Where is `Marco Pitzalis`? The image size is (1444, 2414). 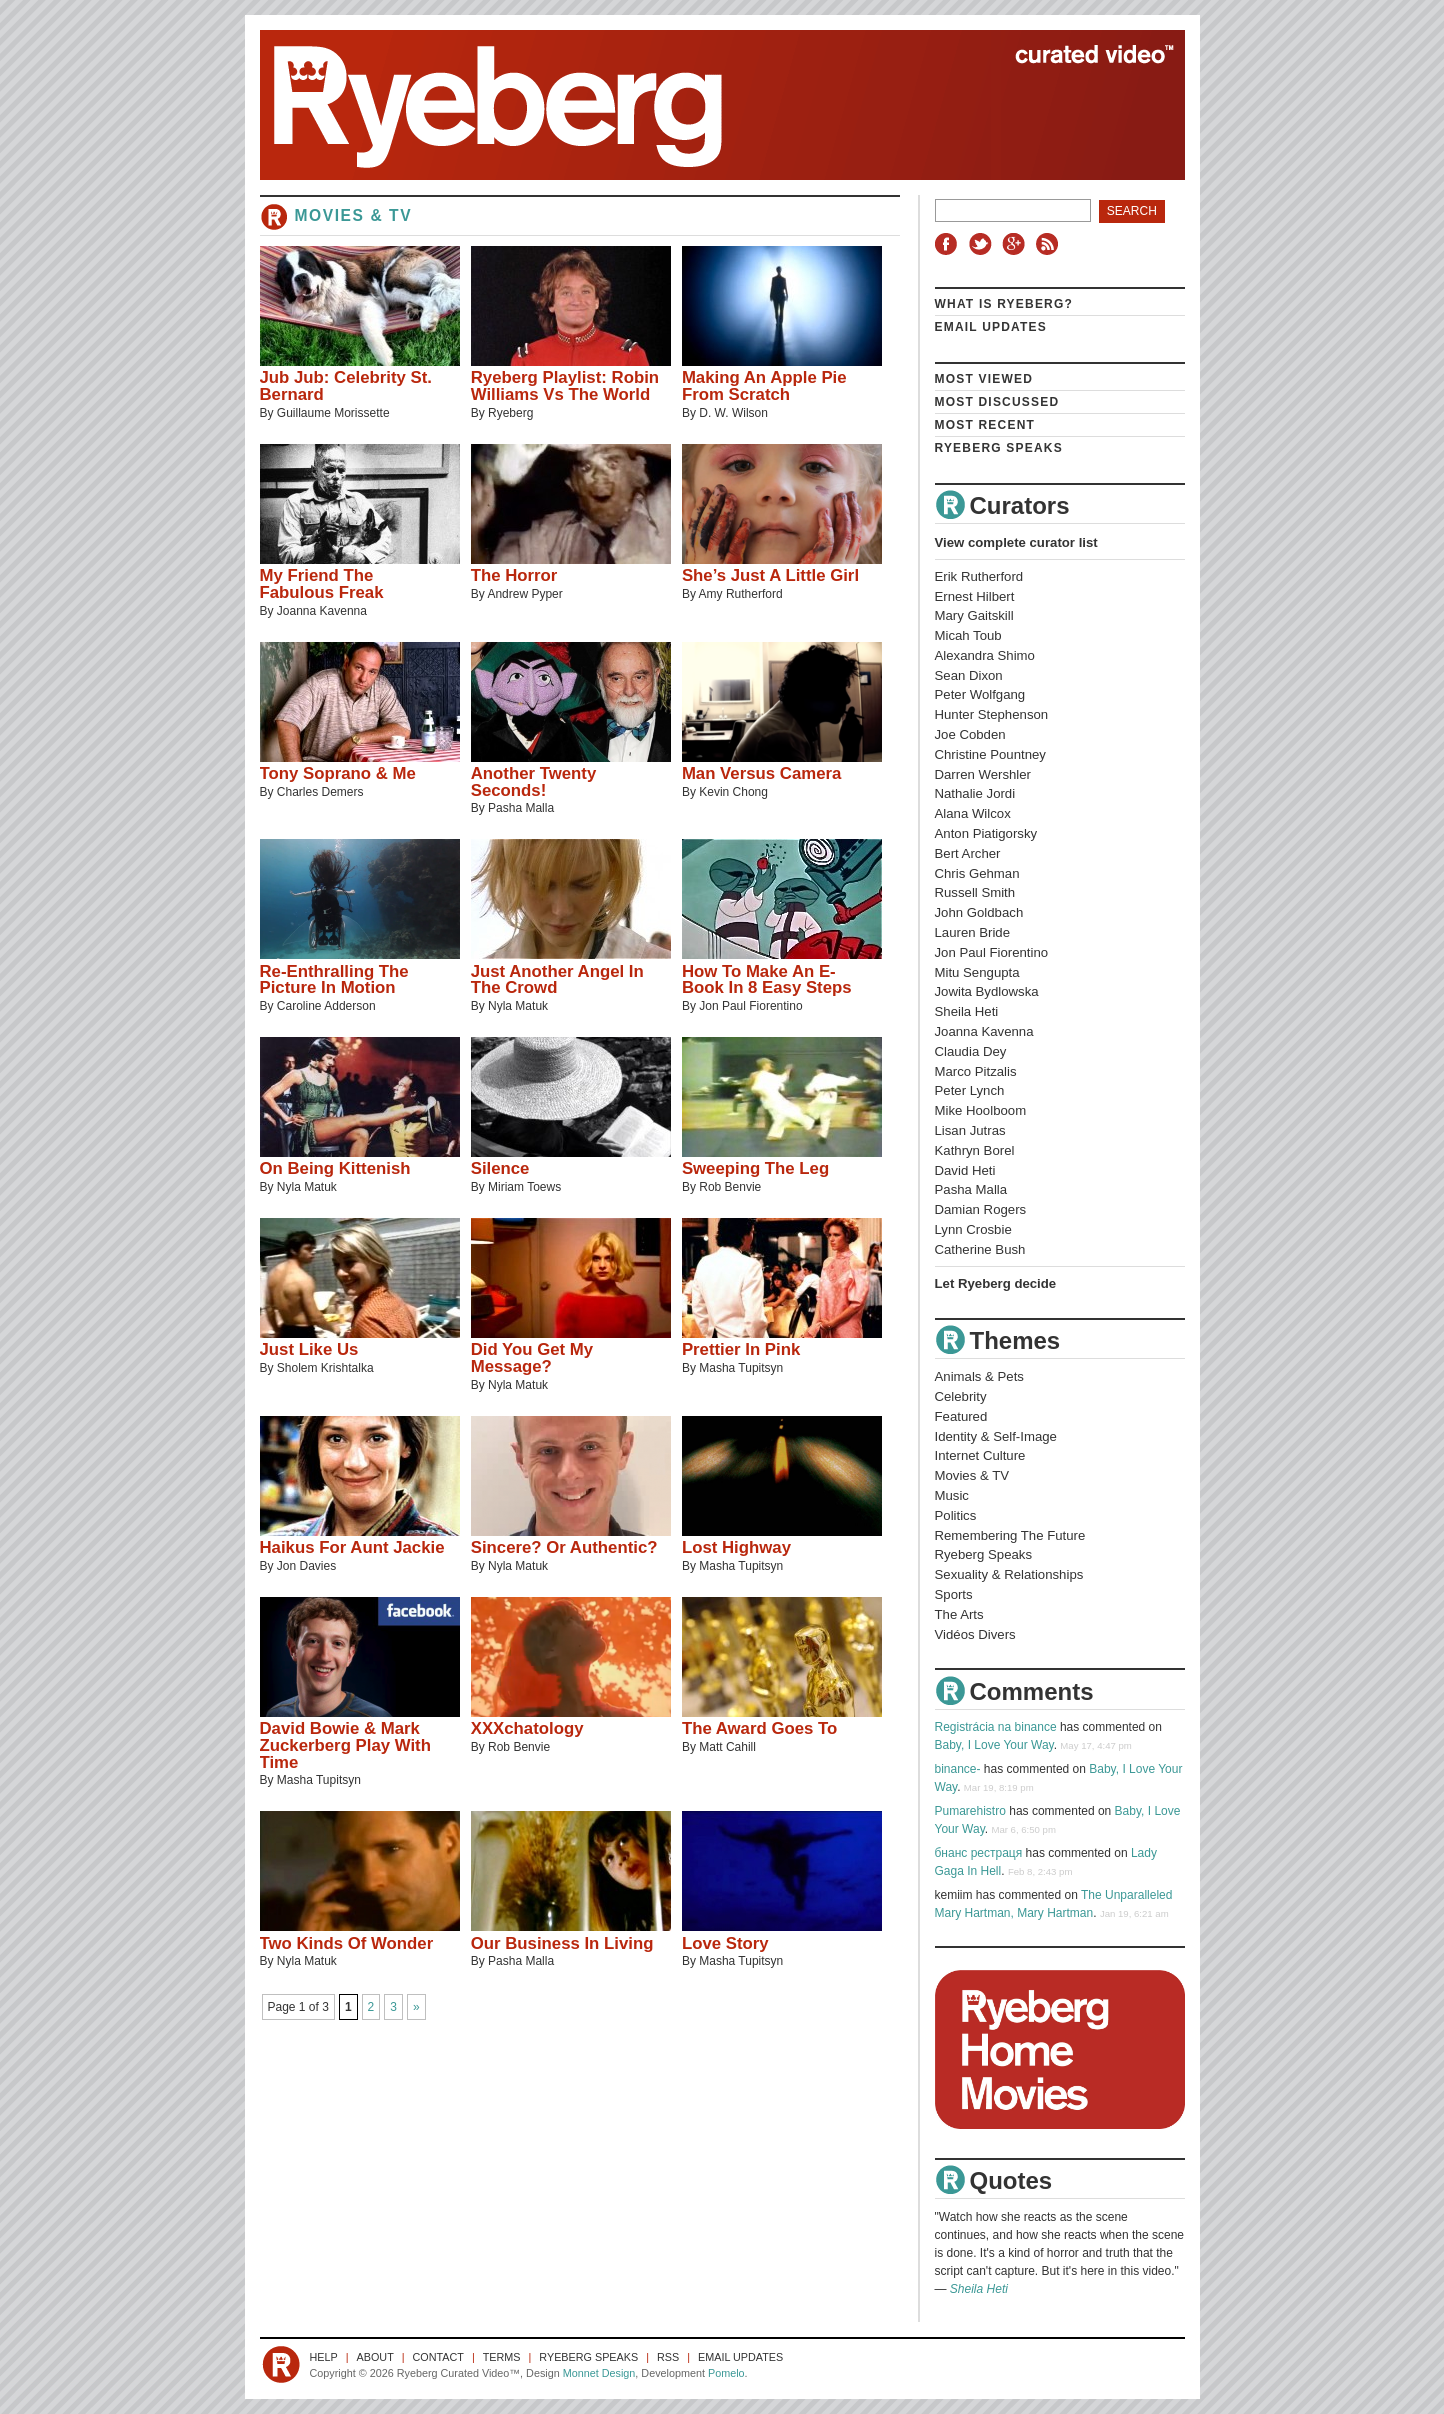 Marco Pitzalis is located at coordinates (976, 1071).